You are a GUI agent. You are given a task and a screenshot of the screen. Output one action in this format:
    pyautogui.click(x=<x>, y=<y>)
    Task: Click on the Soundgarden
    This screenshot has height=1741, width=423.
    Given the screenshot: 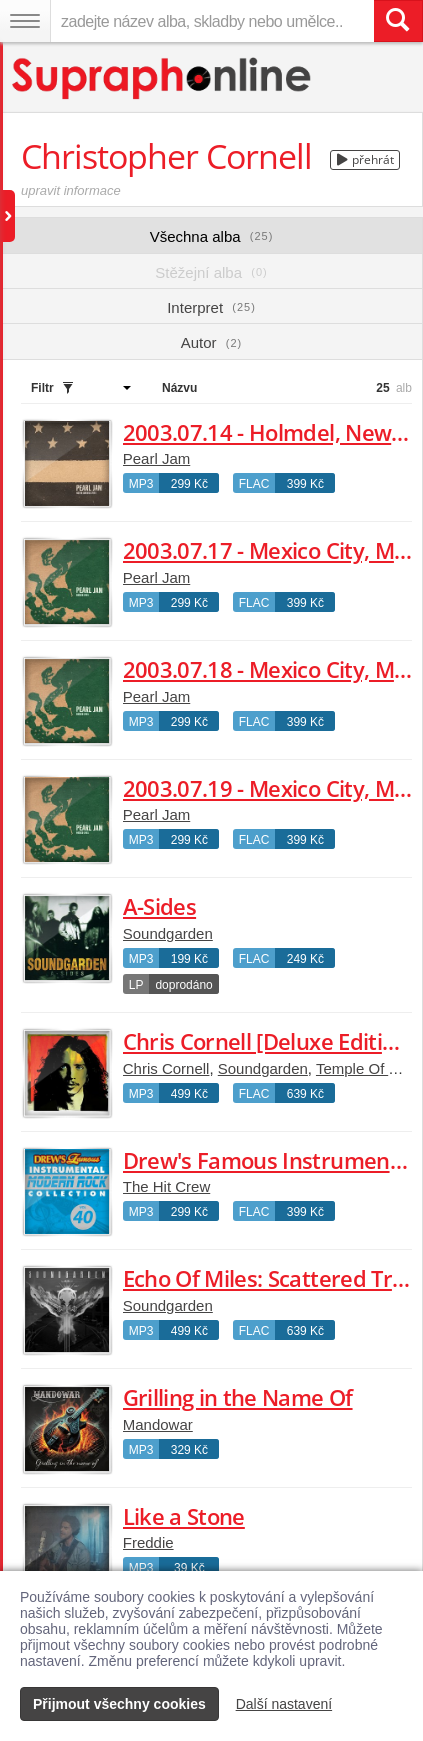 What is the action you would take?
    pyautogui.click(x=168, y=933)
    